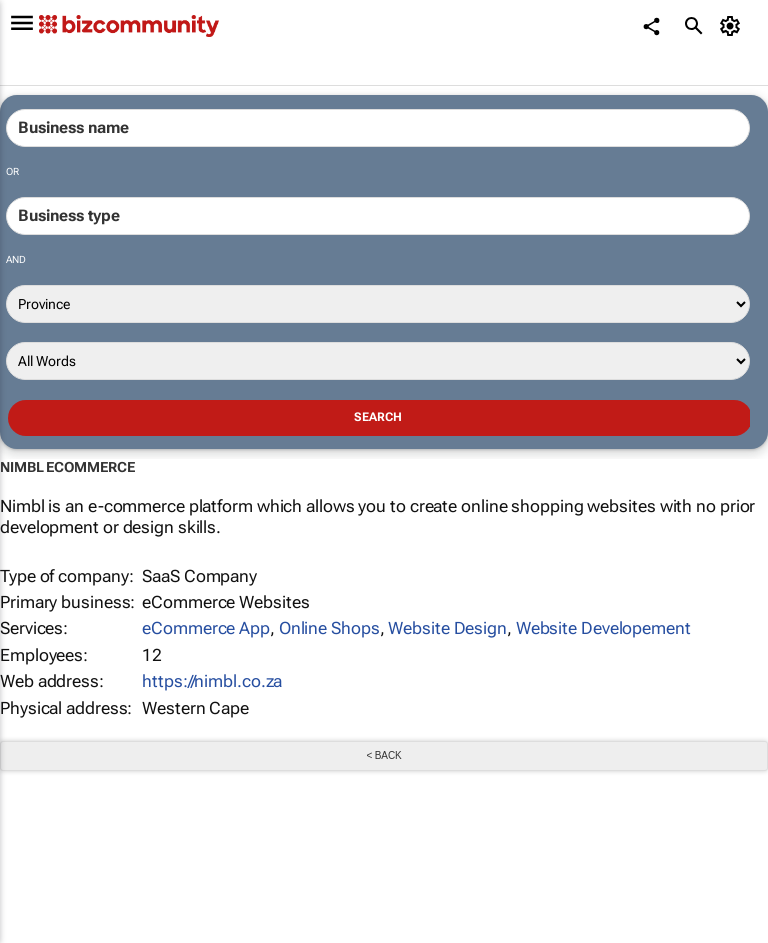 The image size is (768, 943). I want to click on Online Shops, so click(329, 628).